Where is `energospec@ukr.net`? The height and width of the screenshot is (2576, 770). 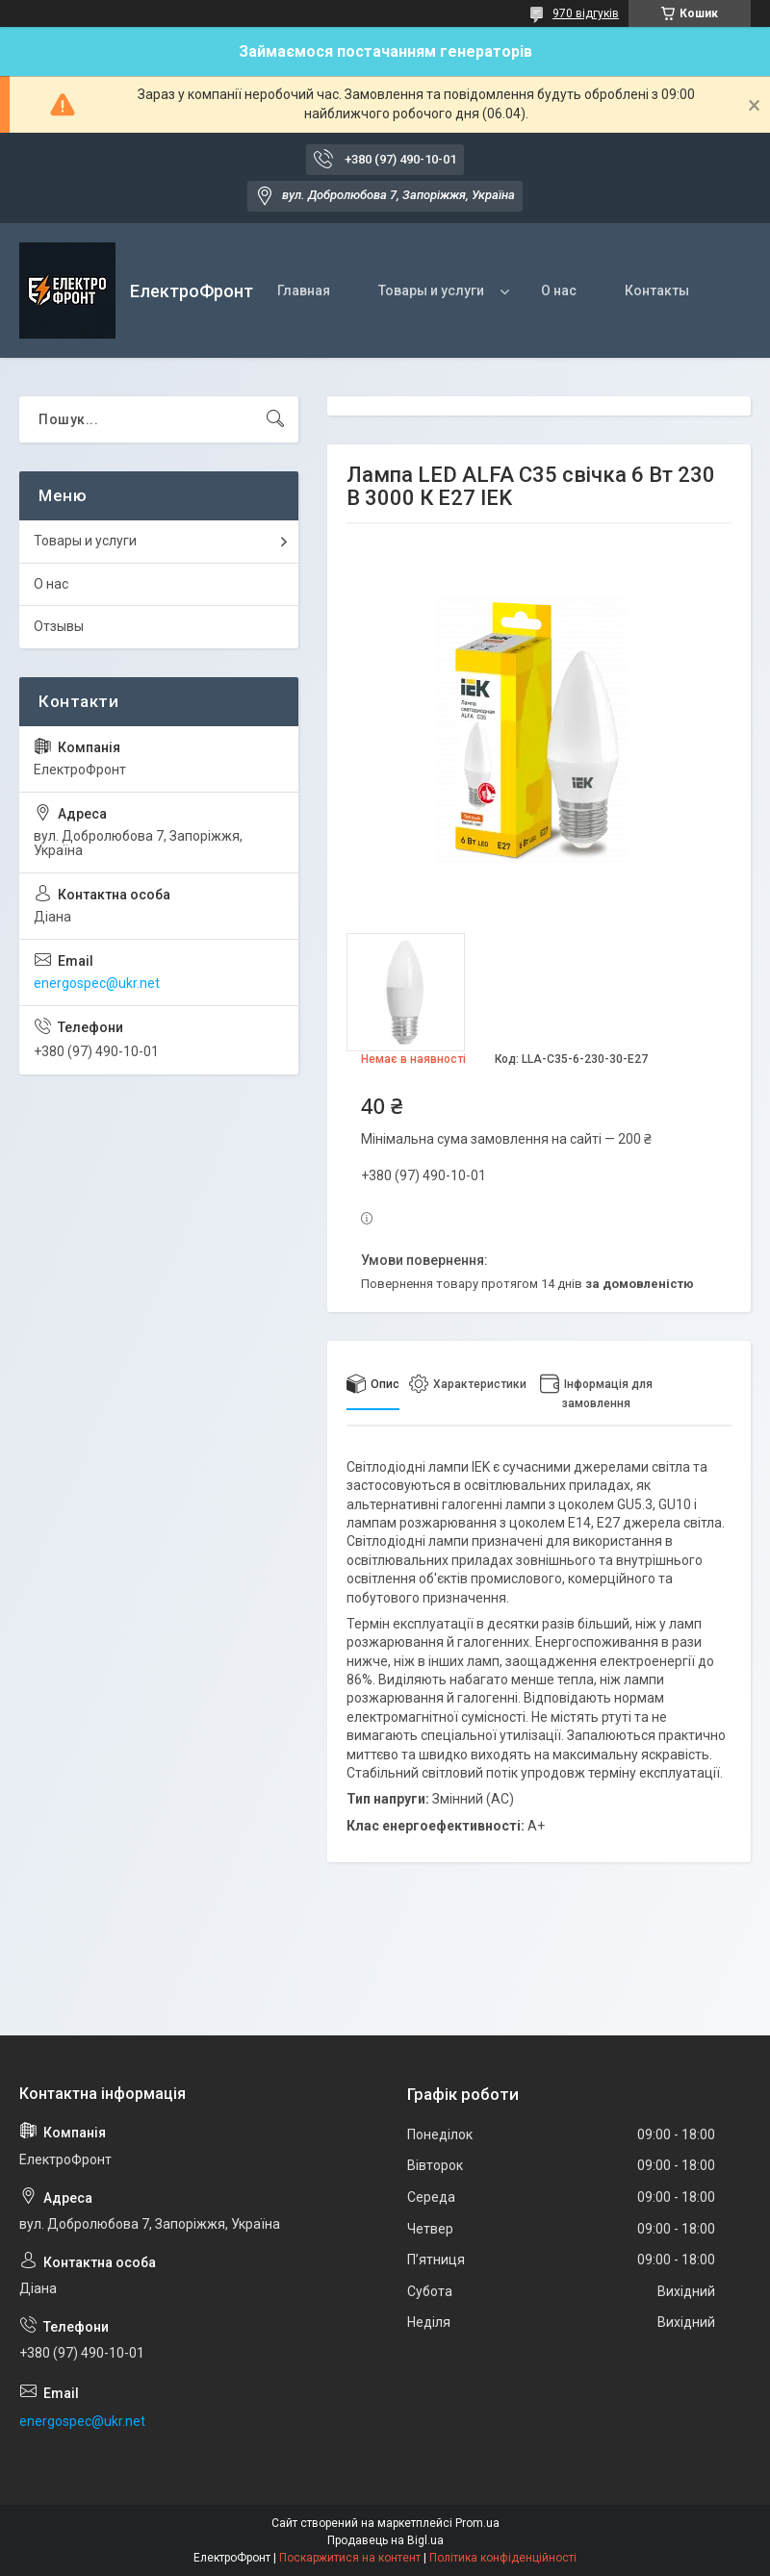
energospec@ukr.net is located at coordinates (97, 983).